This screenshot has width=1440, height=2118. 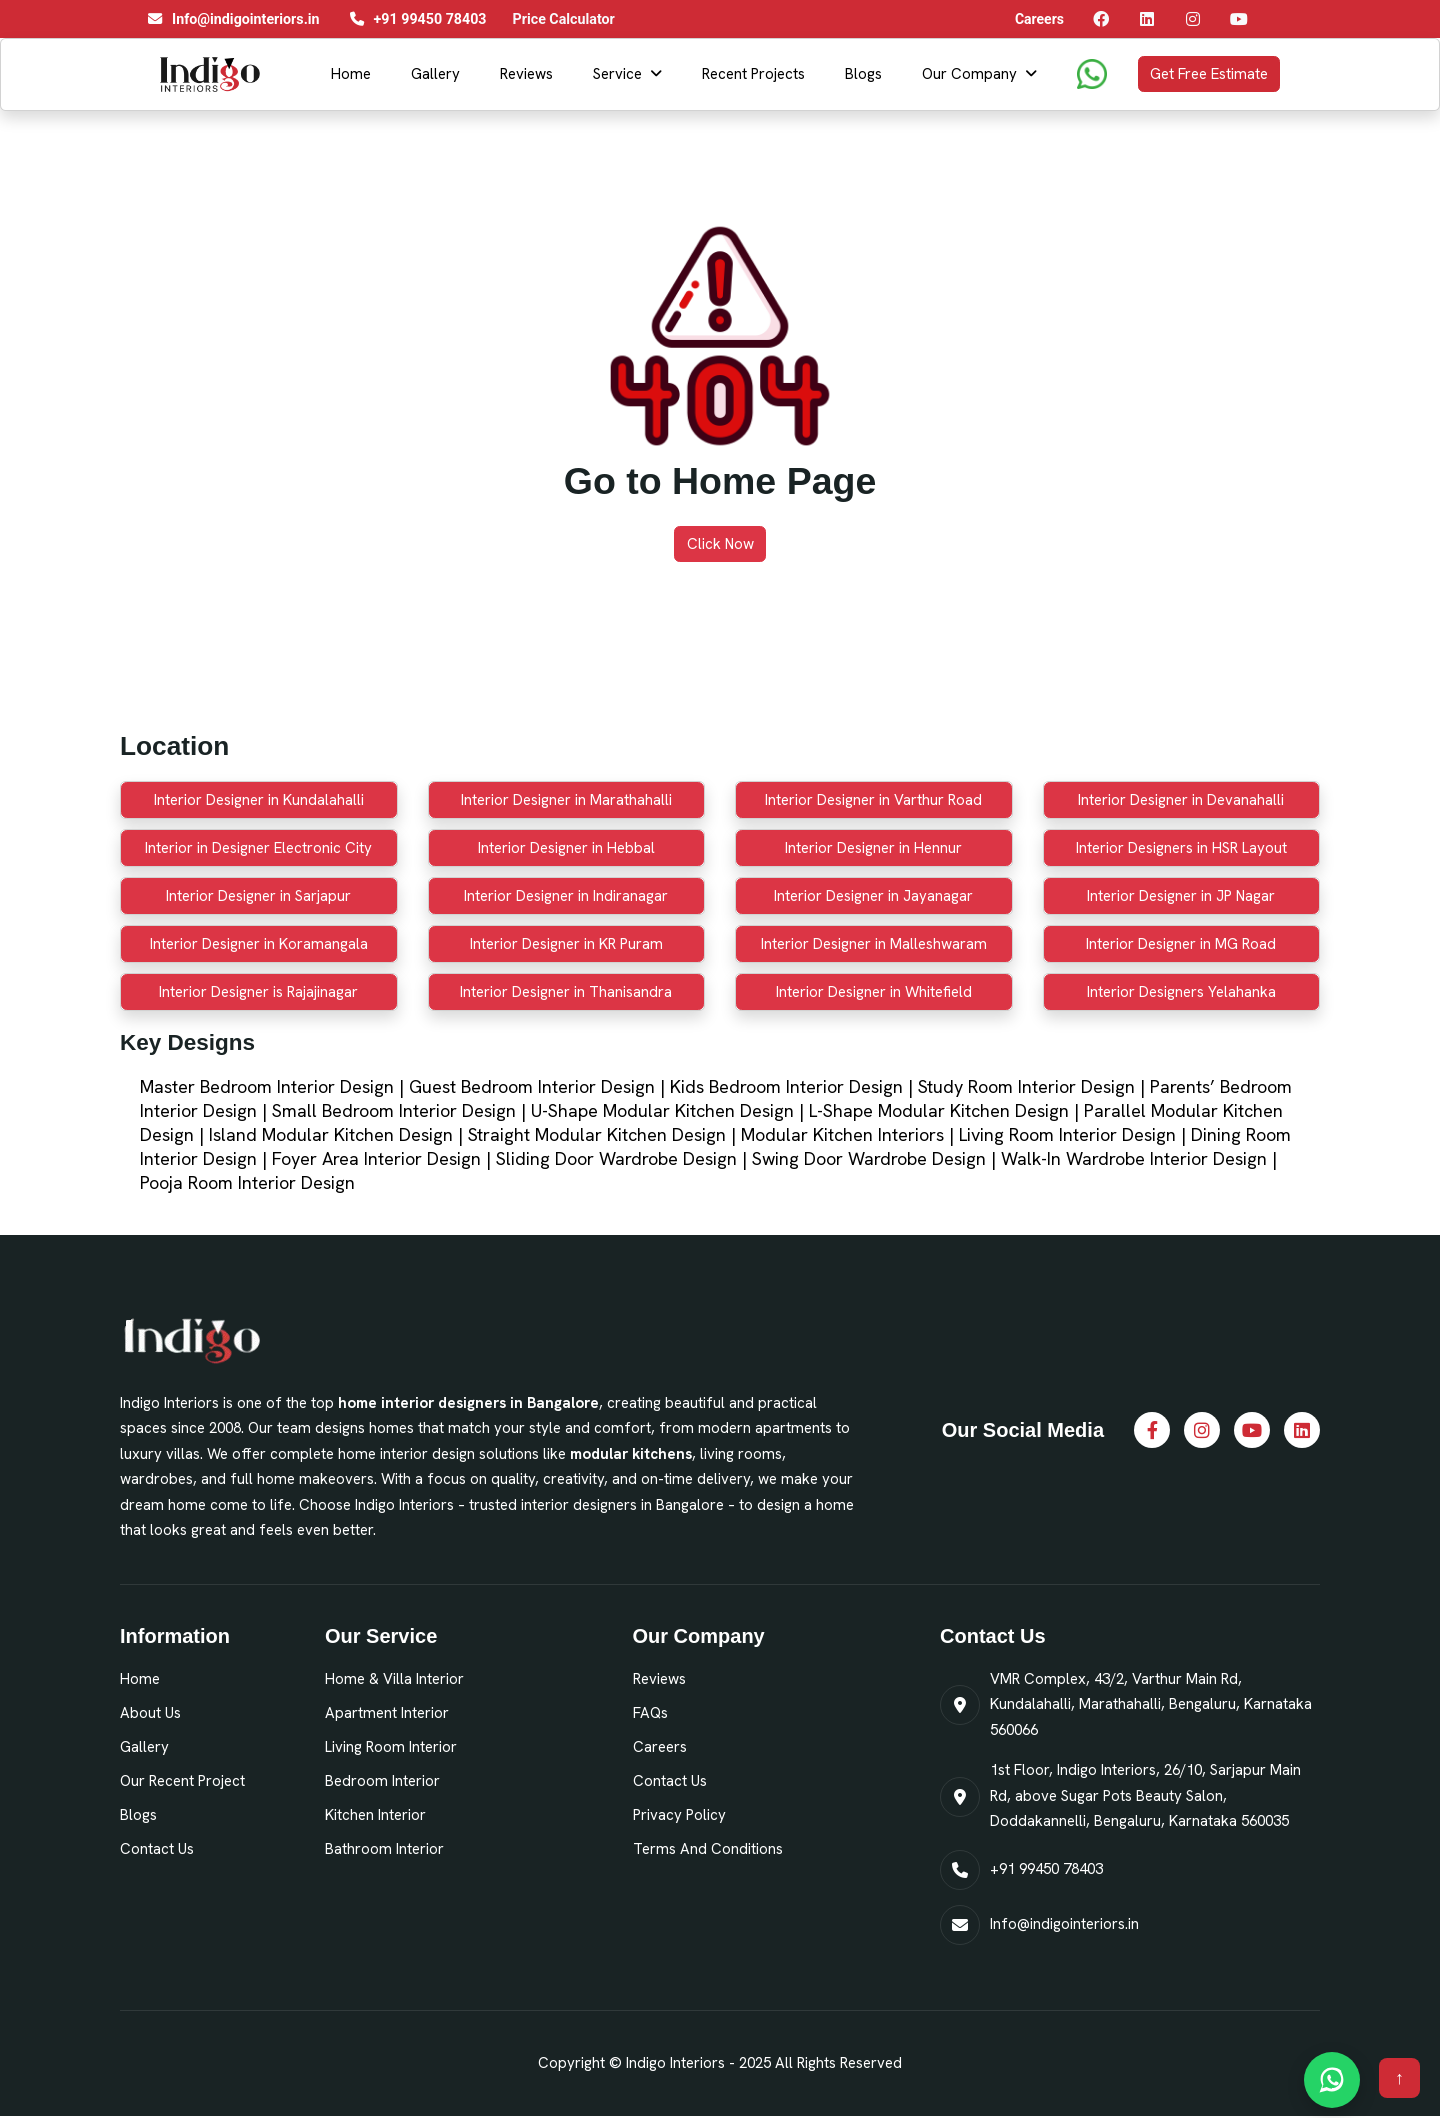 What do you see at coordinates (382, 1781) in the screenshot?
I see `Bedroom Interior` at bounding box center [382, 1781].